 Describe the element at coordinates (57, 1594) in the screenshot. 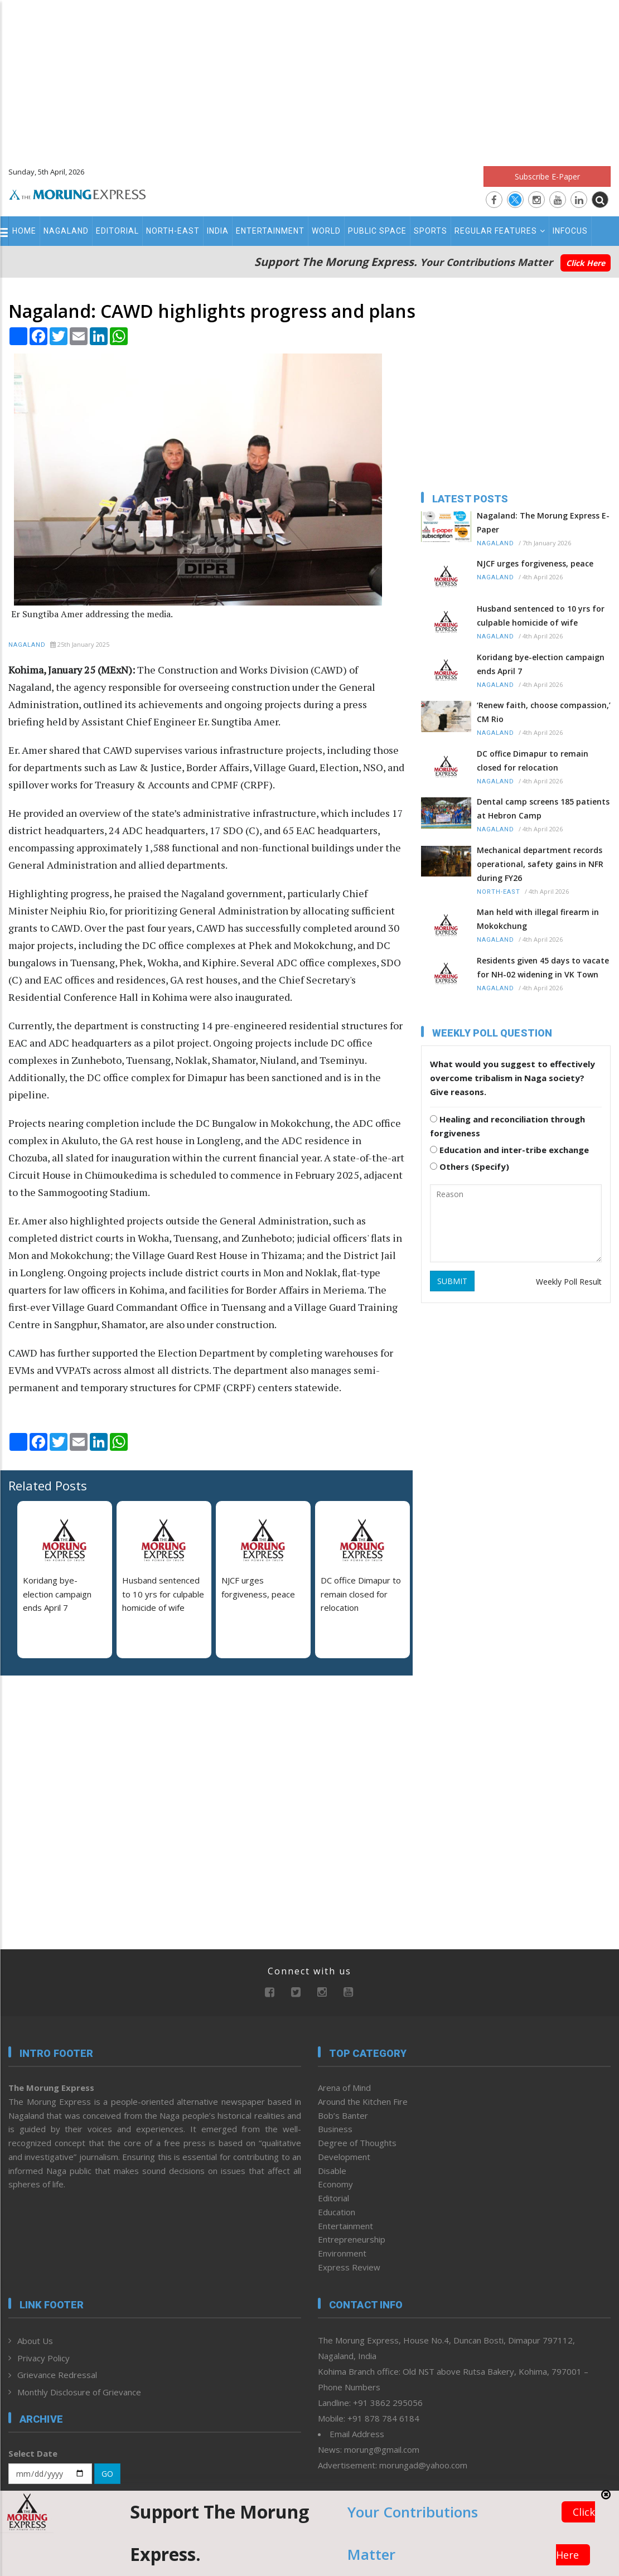

I see `Koridang bye-election campaign ends April 7` at that location.